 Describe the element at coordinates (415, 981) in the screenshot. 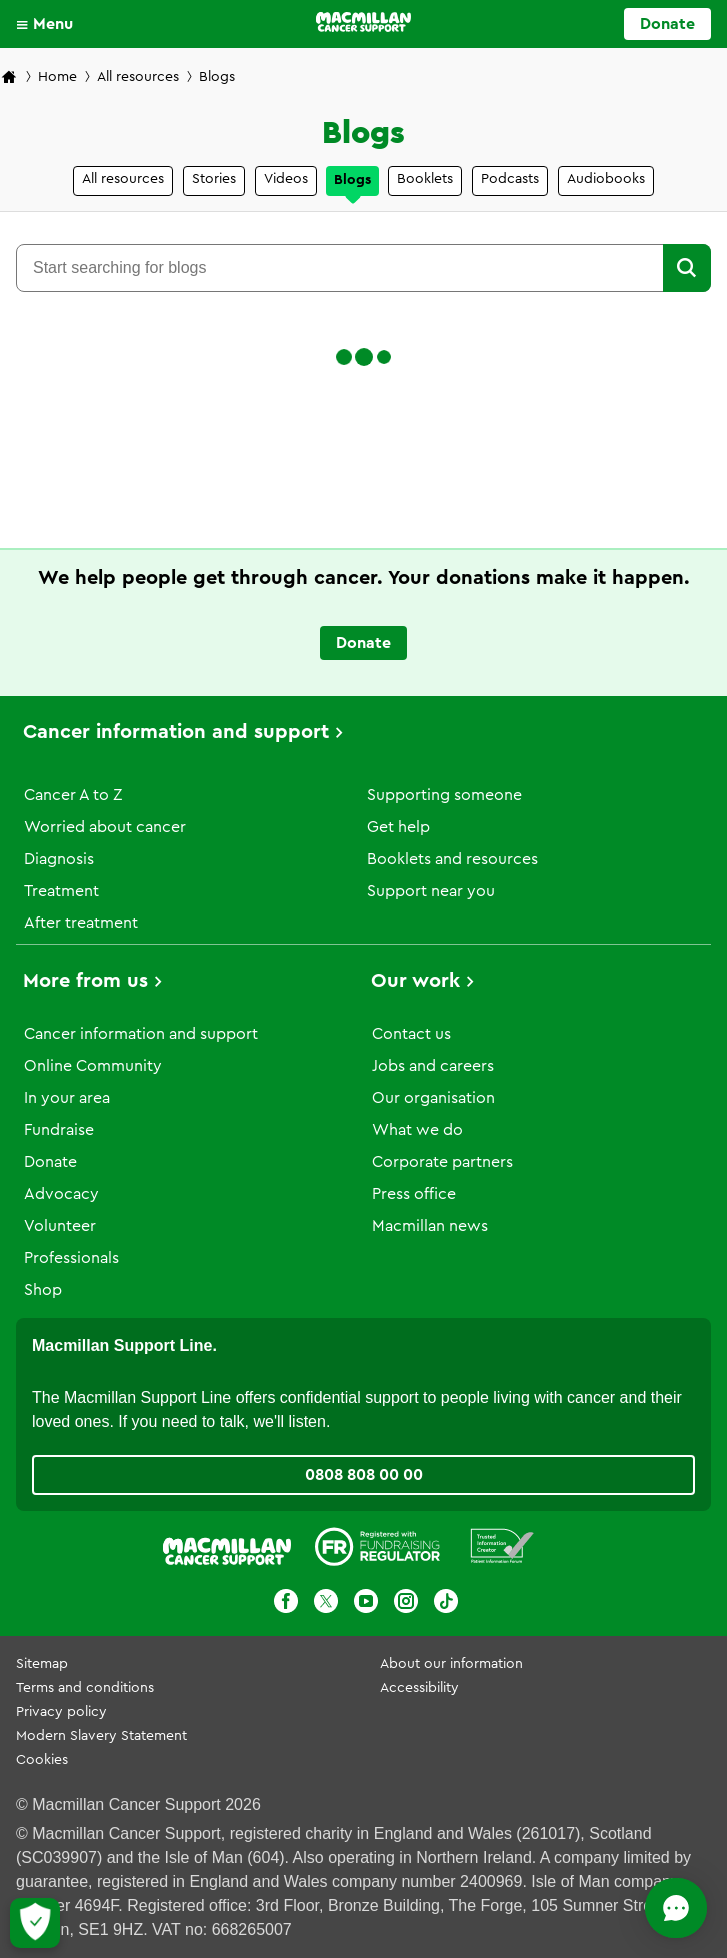

I see `Our work` at that location.